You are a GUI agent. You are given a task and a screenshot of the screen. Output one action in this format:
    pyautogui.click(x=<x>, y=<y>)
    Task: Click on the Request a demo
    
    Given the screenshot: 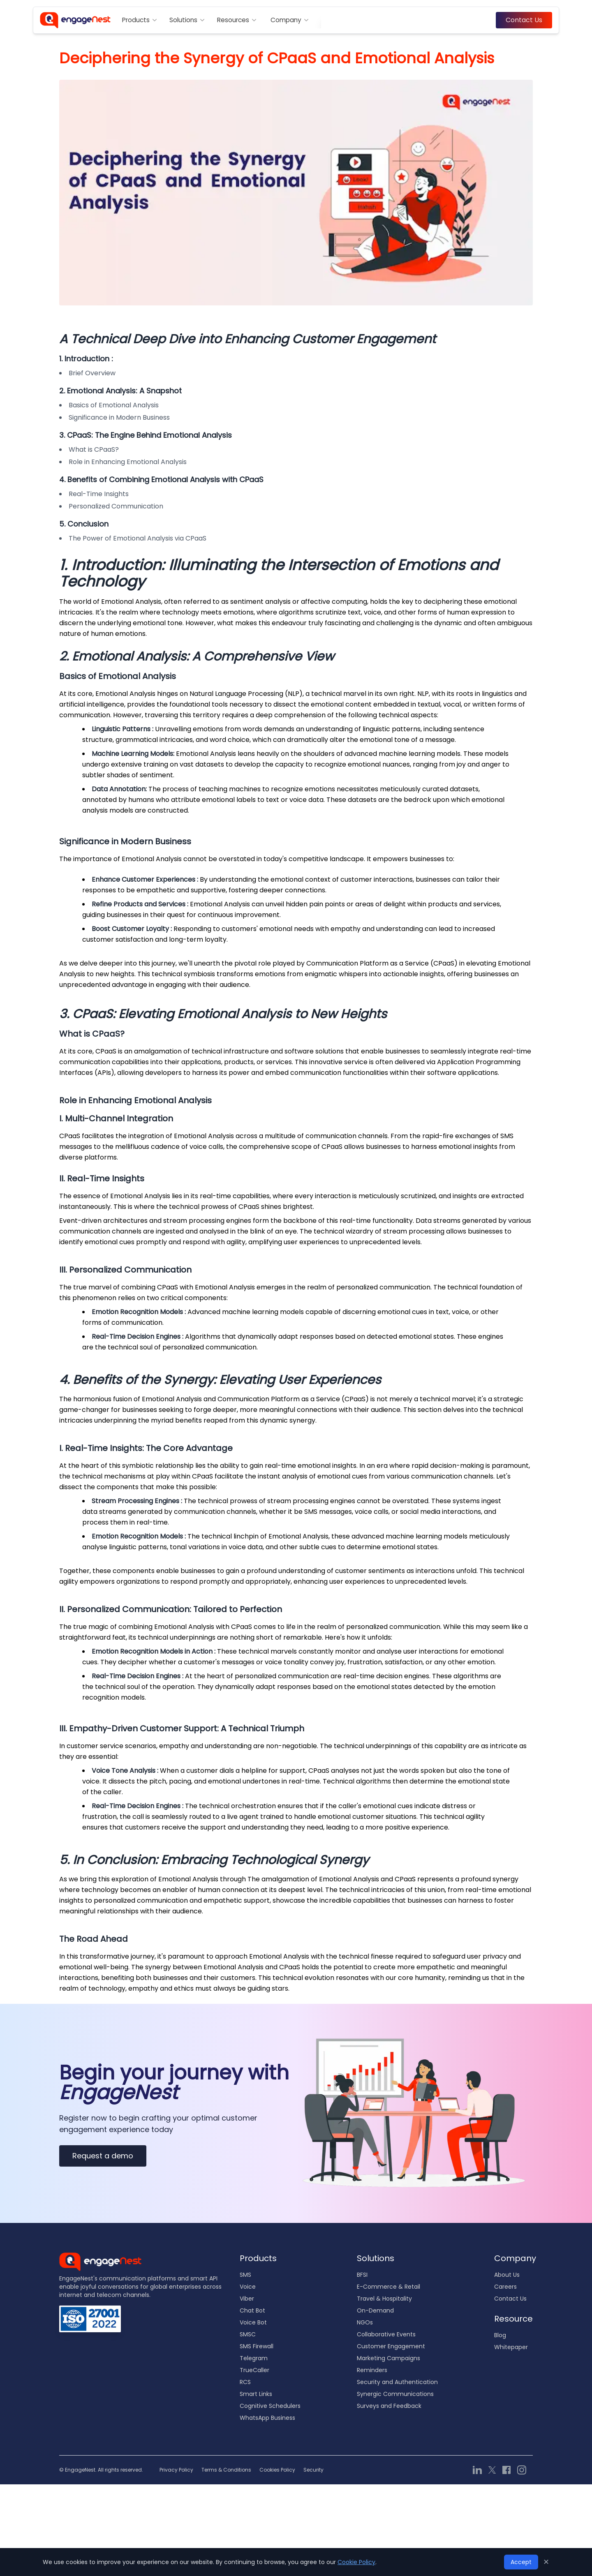 What is the action you would take?
    pyautogui.click(x=102, y=2156)
    